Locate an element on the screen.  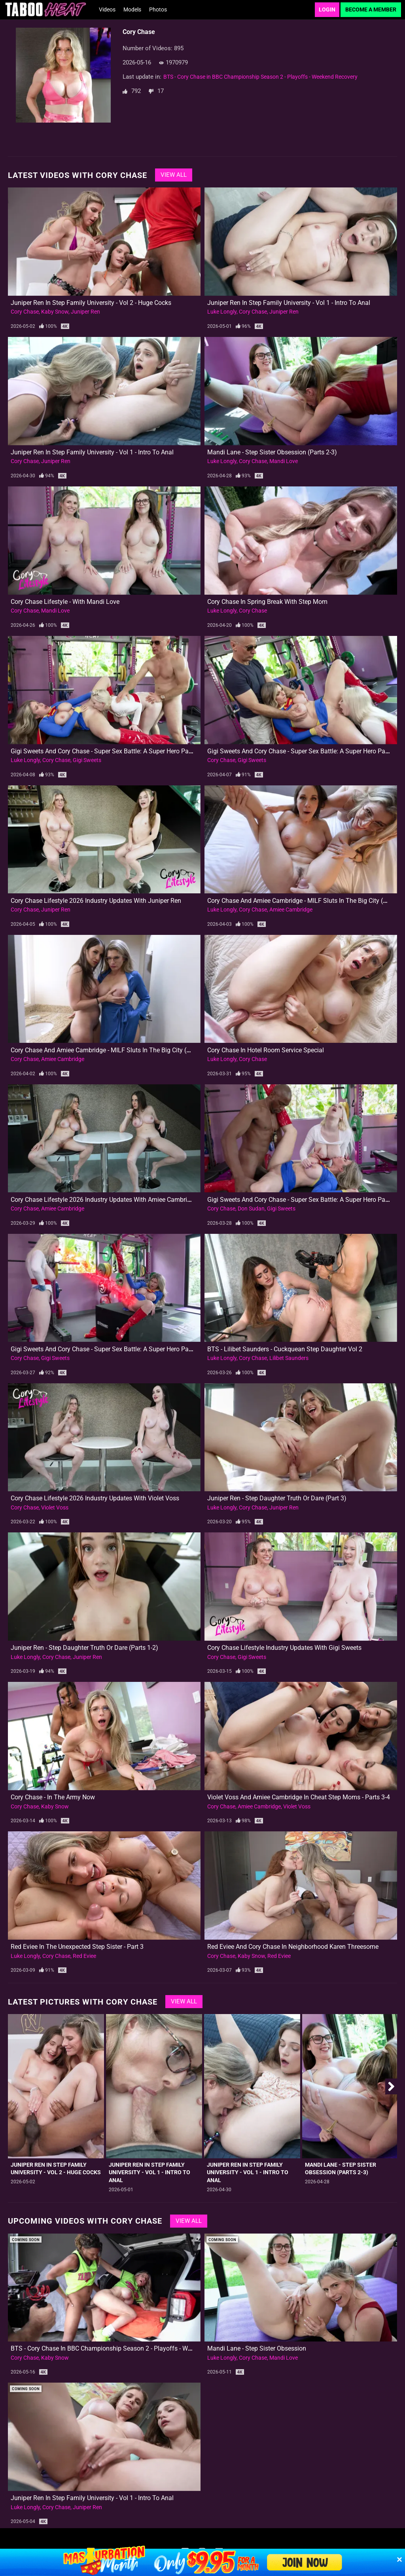
Cory Chase Lifestyle 2026 Industry Updates with Amiee Cambridge is located at coordinates (104, 1199).